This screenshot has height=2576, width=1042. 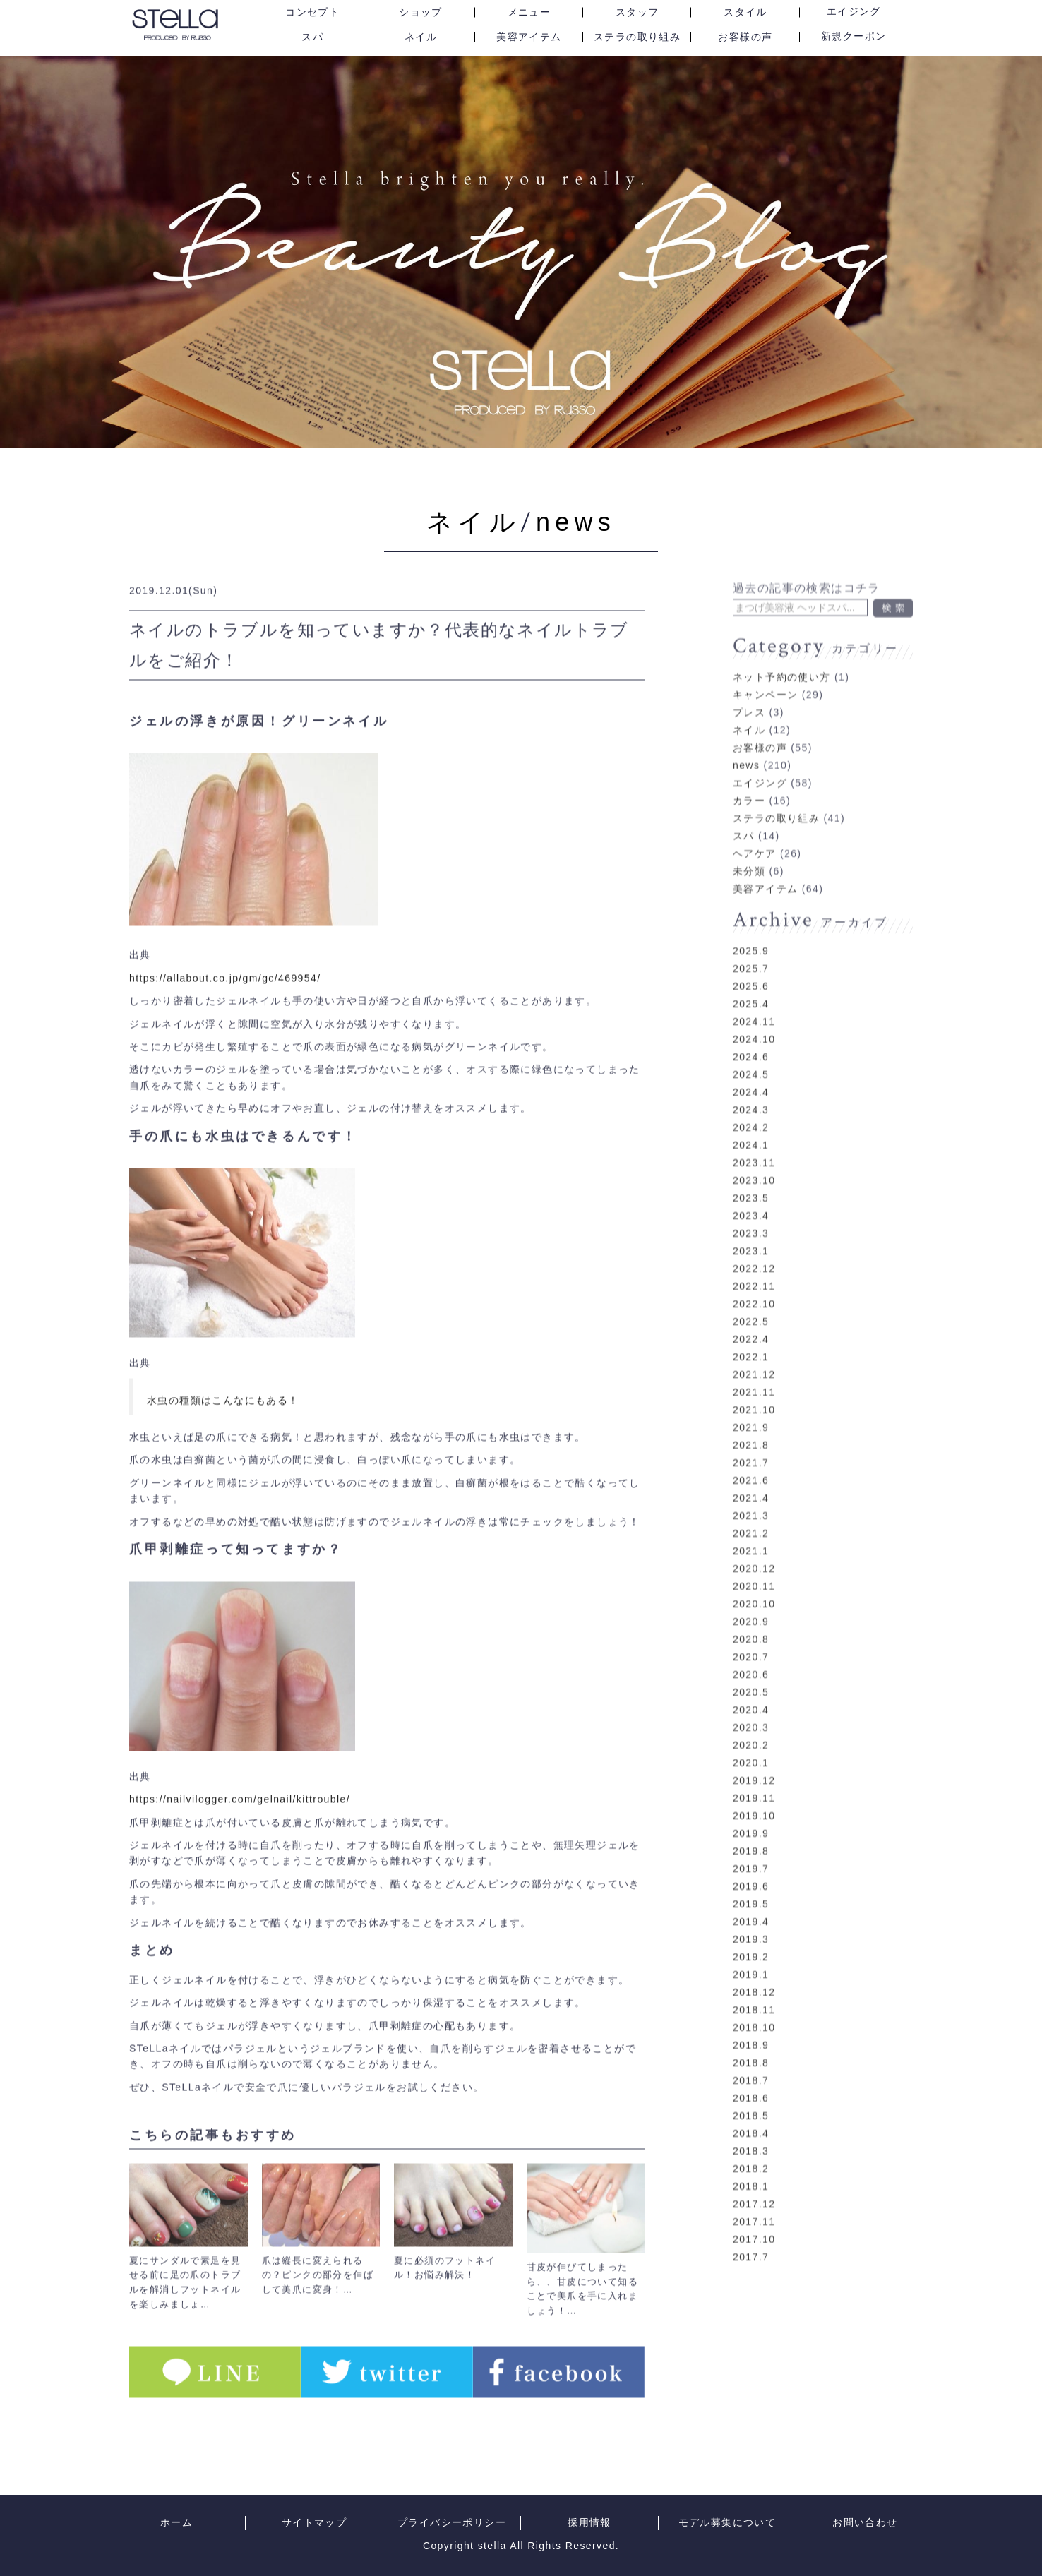 What do you see at coordinates (749, 701) in the screenshot?
I see `プレス` at bounding box center [749, 701].